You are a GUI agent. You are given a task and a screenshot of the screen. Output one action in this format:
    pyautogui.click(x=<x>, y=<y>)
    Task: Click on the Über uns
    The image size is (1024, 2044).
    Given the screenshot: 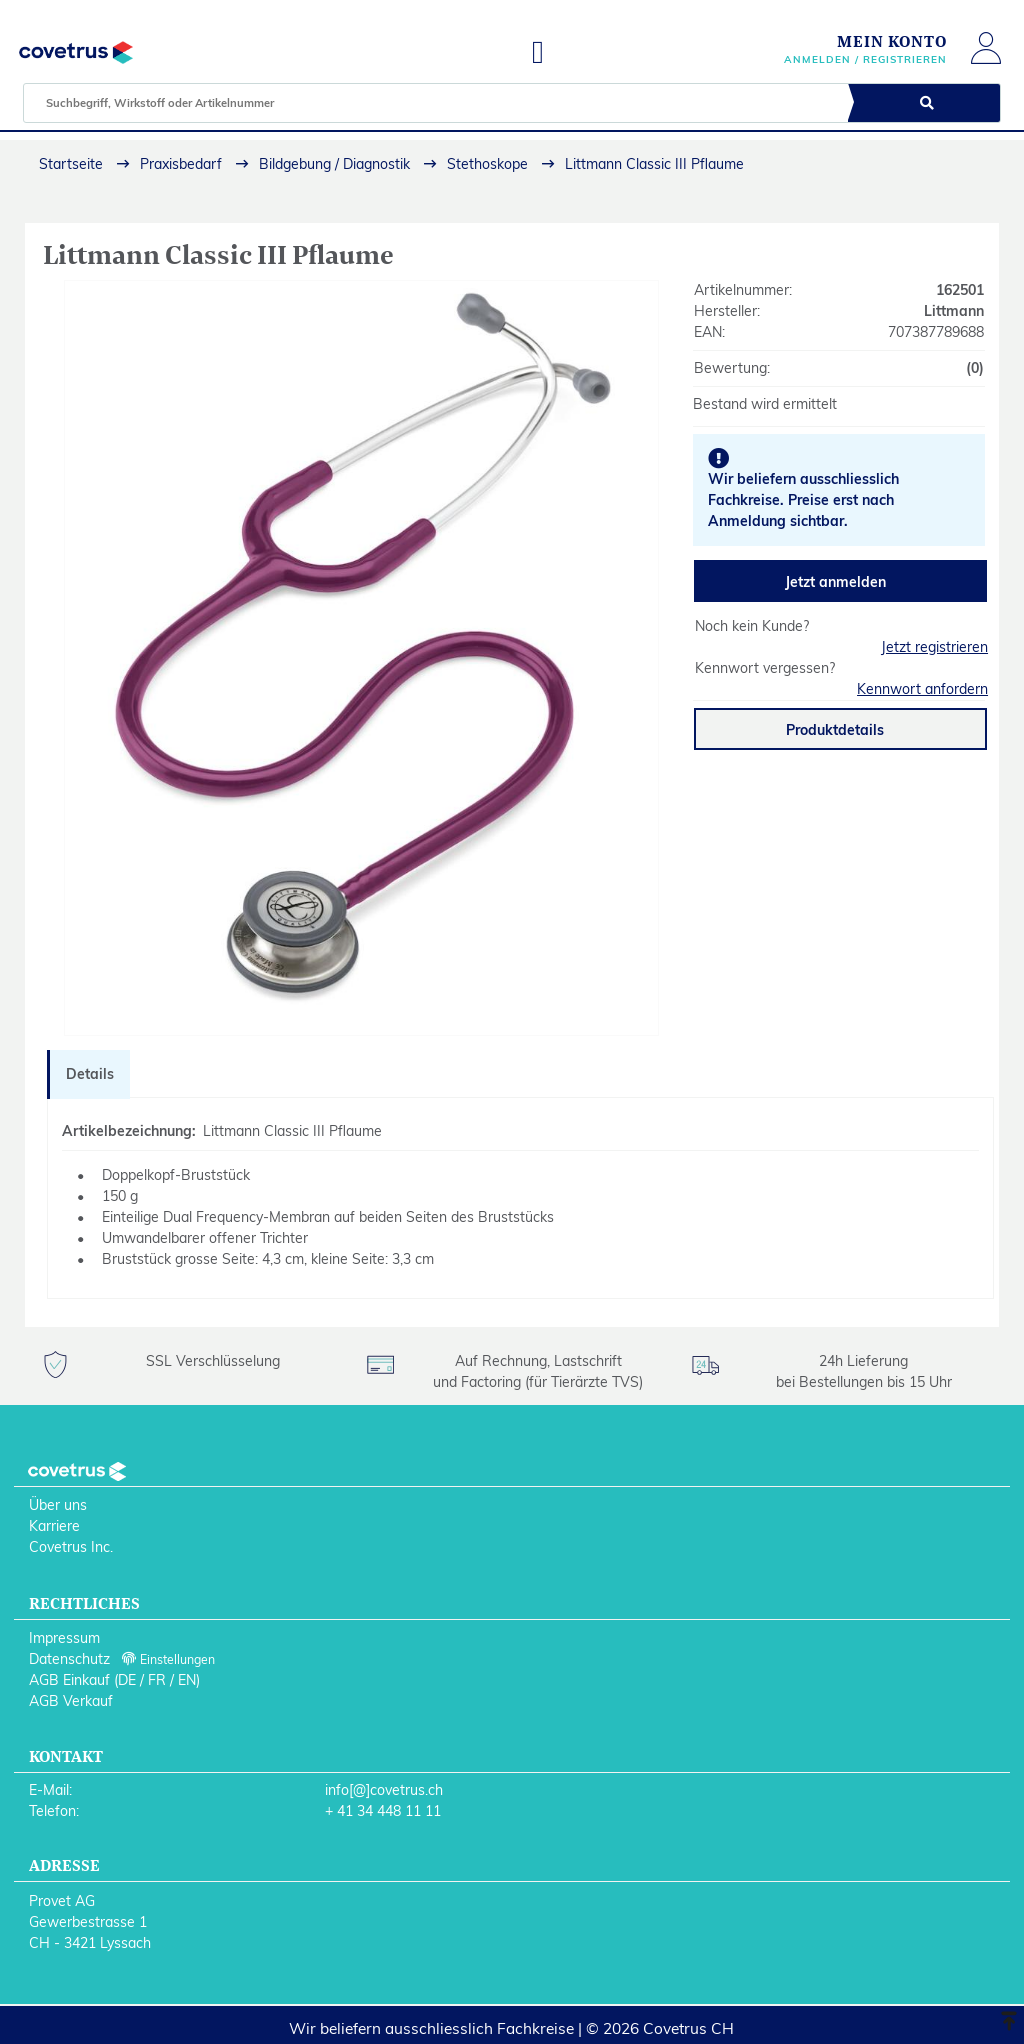 What is the action you would take?
    pyautogui.click(x=58, y=1505)
    